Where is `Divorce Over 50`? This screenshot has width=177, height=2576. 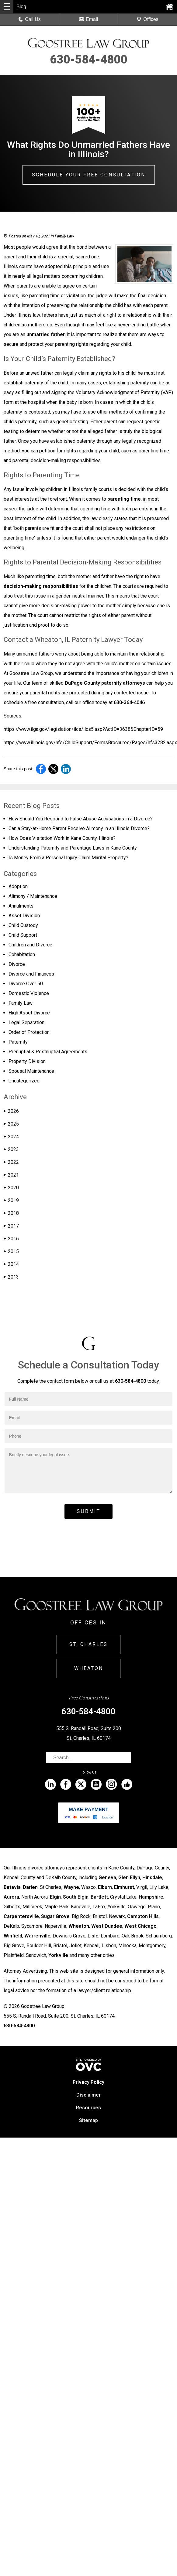
Divorce Over 50 is located at coordinates (26, 983).